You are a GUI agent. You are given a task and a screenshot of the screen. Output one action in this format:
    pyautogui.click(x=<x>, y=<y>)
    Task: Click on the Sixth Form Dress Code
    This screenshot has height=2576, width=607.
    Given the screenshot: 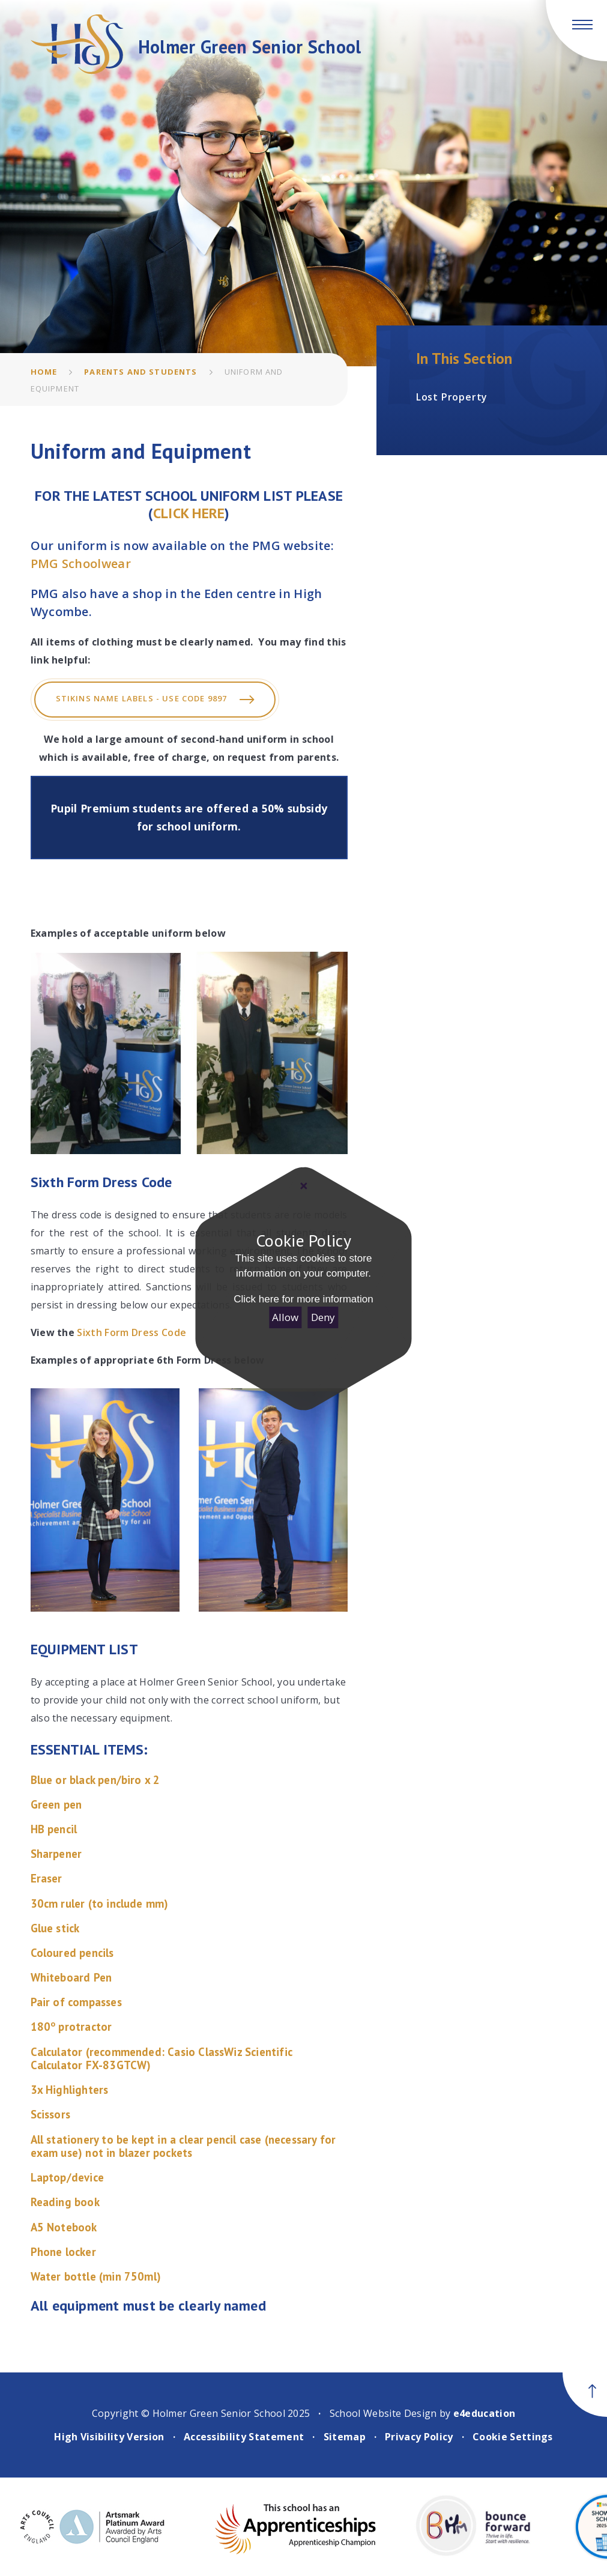 What is the action you would take?
    pyautogui.click(x=131, y=1332)
    